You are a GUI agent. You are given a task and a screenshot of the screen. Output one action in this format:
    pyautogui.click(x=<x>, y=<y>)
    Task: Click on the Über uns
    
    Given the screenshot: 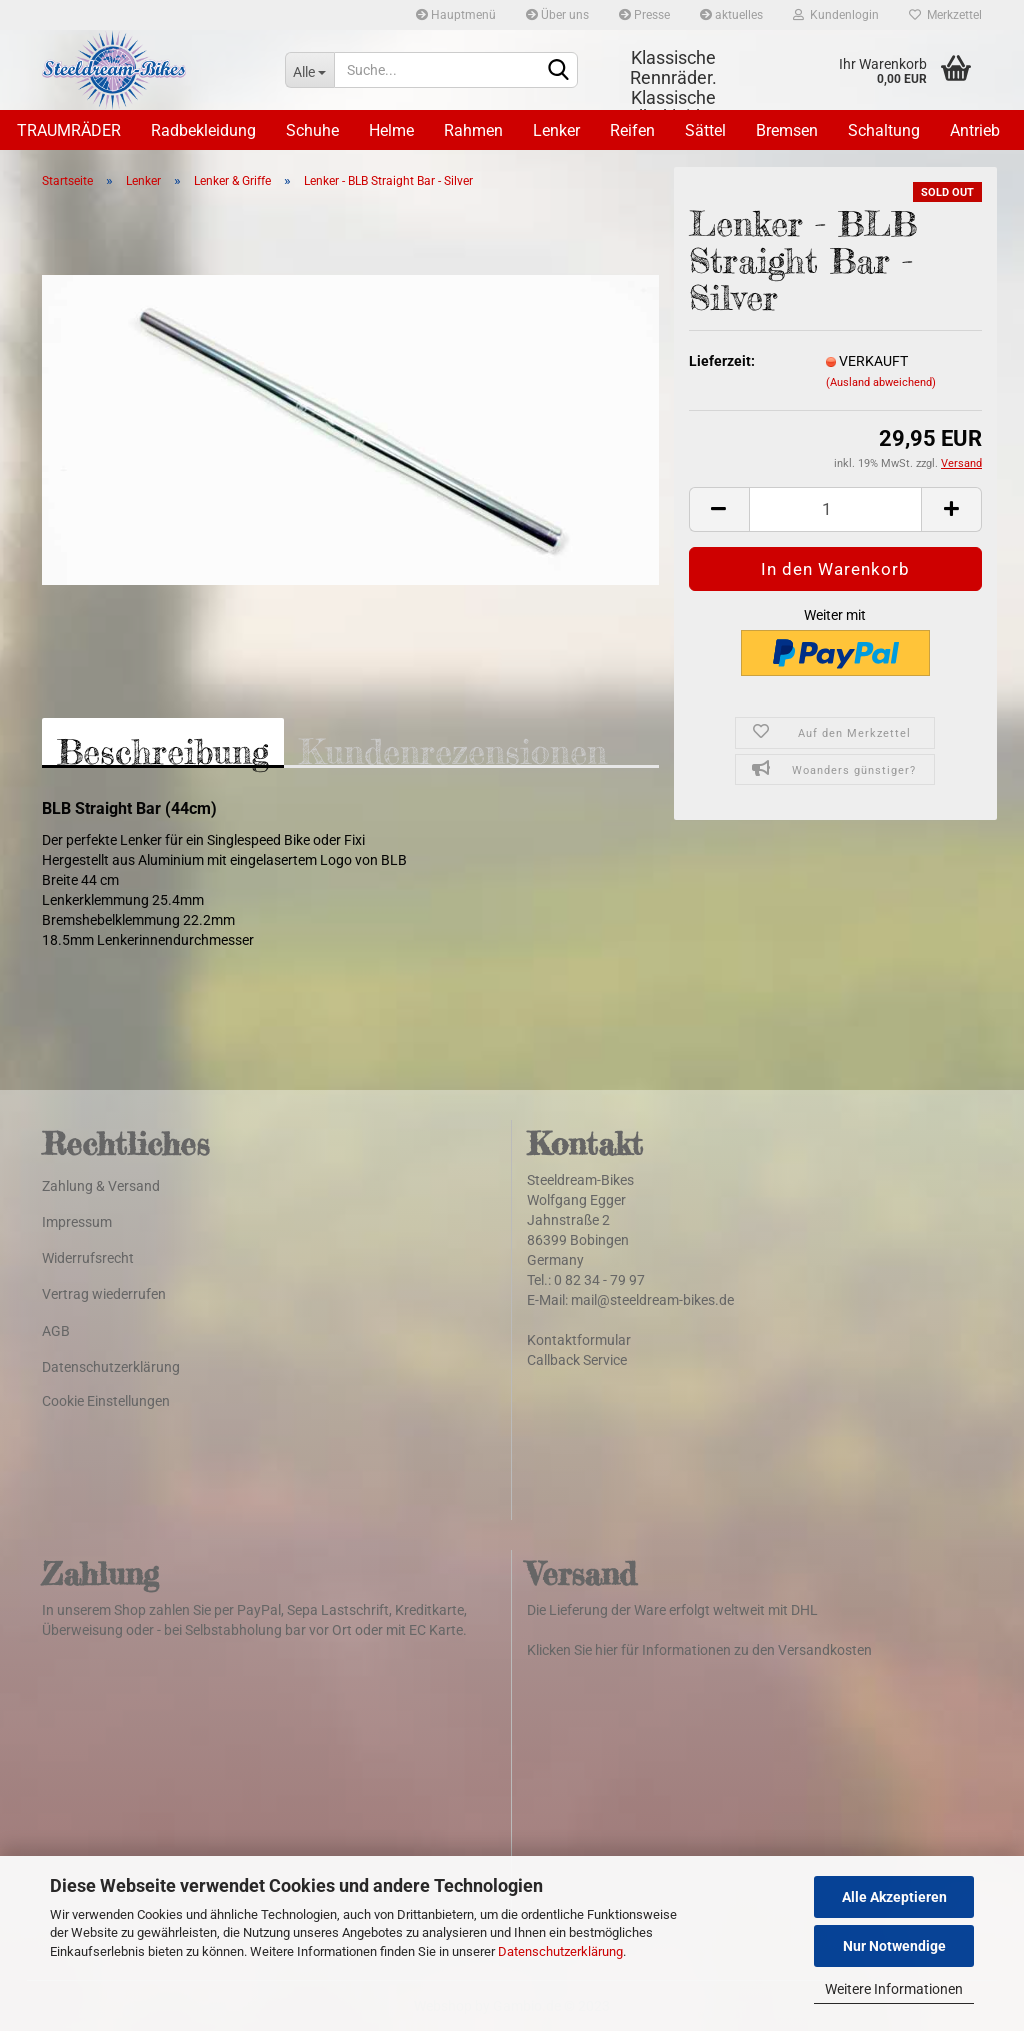 What is the action you would take?
    pyautogui.click(x=557, y=15)
    